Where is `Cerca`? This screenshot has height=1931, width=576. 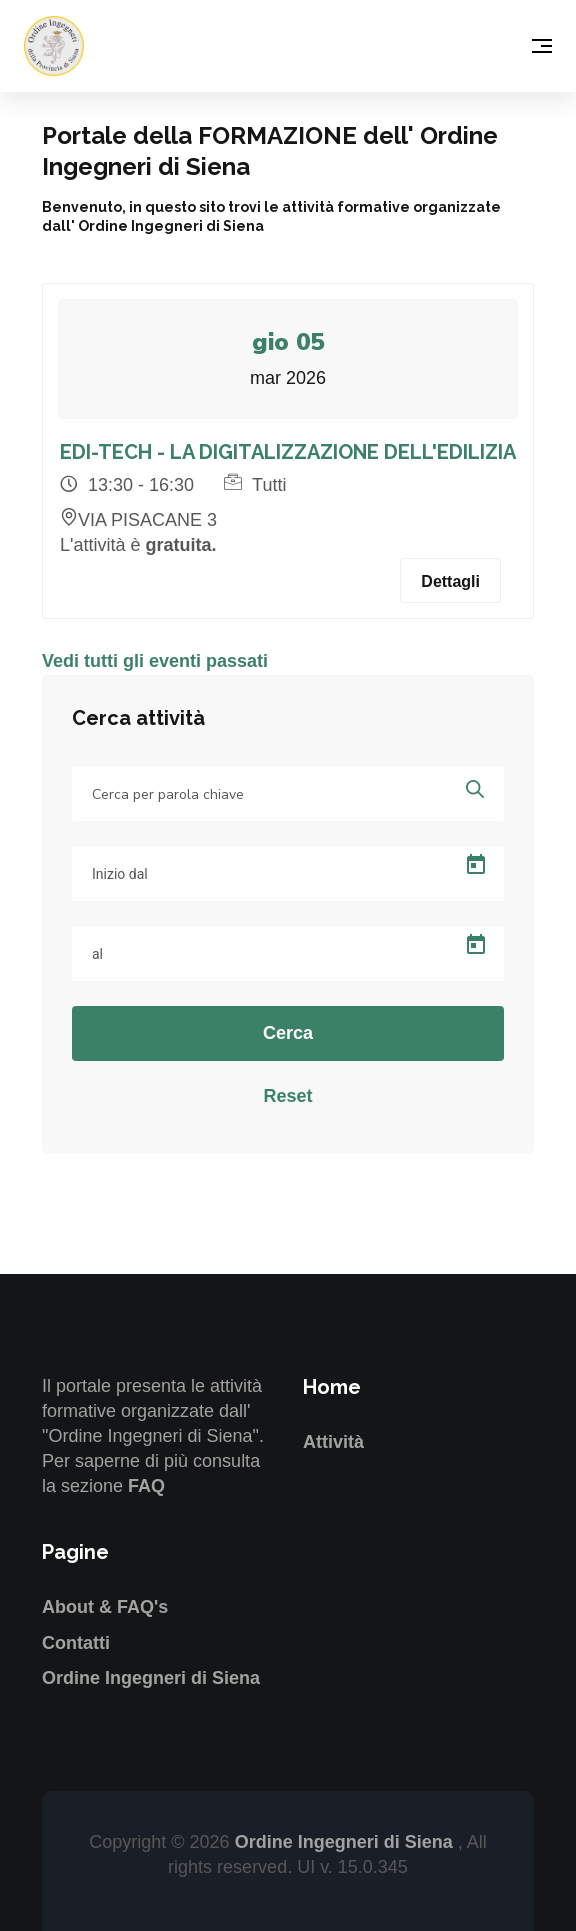 Cerca is located at coordinates (288, 1033).